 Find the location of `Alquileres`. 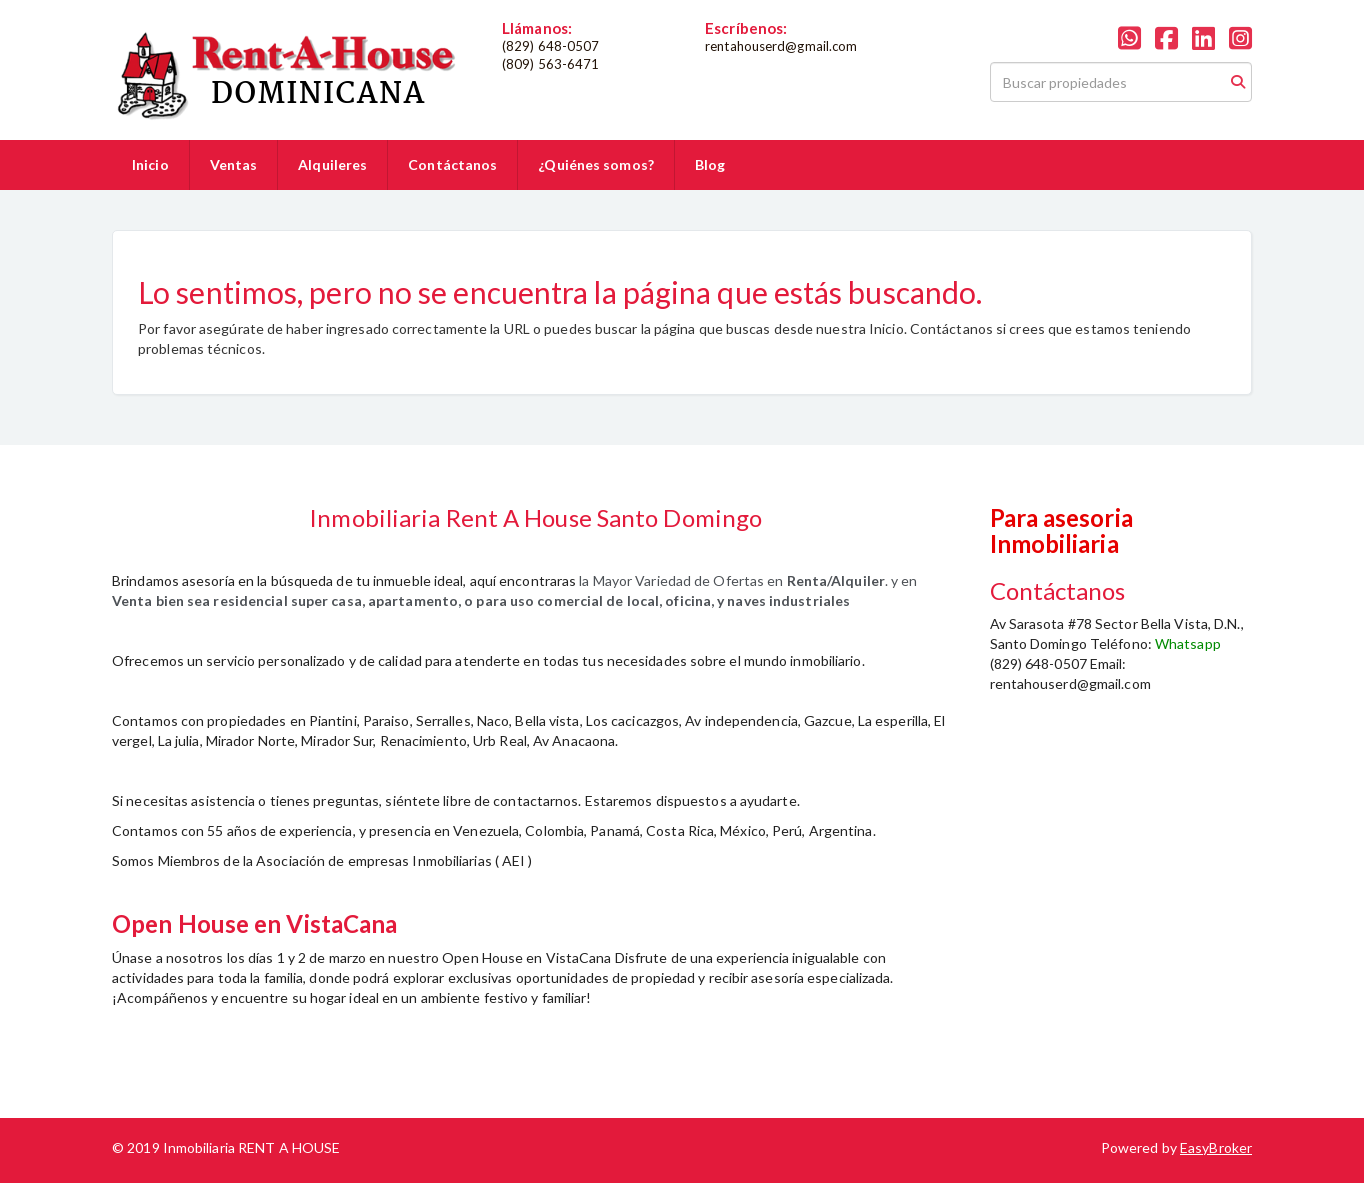

Alquileres is located at coordinates (332, 164).